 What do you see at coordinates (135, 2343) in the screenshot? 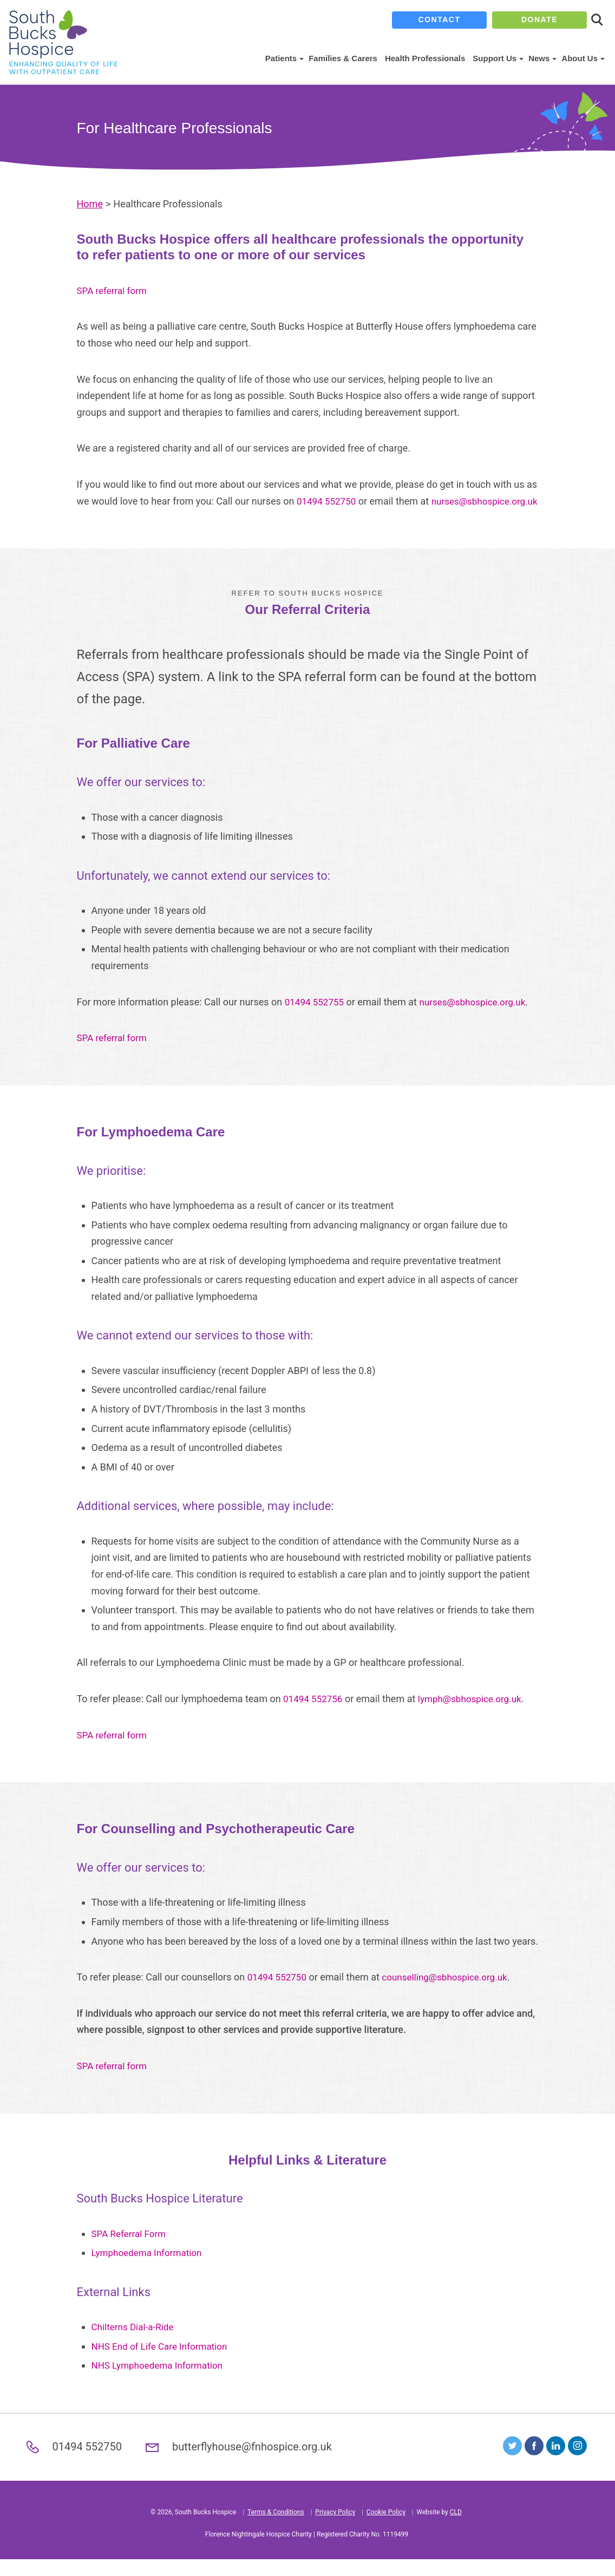
I see `Chilterns Dial-a-Ride` at bounding box center [135, 2343].